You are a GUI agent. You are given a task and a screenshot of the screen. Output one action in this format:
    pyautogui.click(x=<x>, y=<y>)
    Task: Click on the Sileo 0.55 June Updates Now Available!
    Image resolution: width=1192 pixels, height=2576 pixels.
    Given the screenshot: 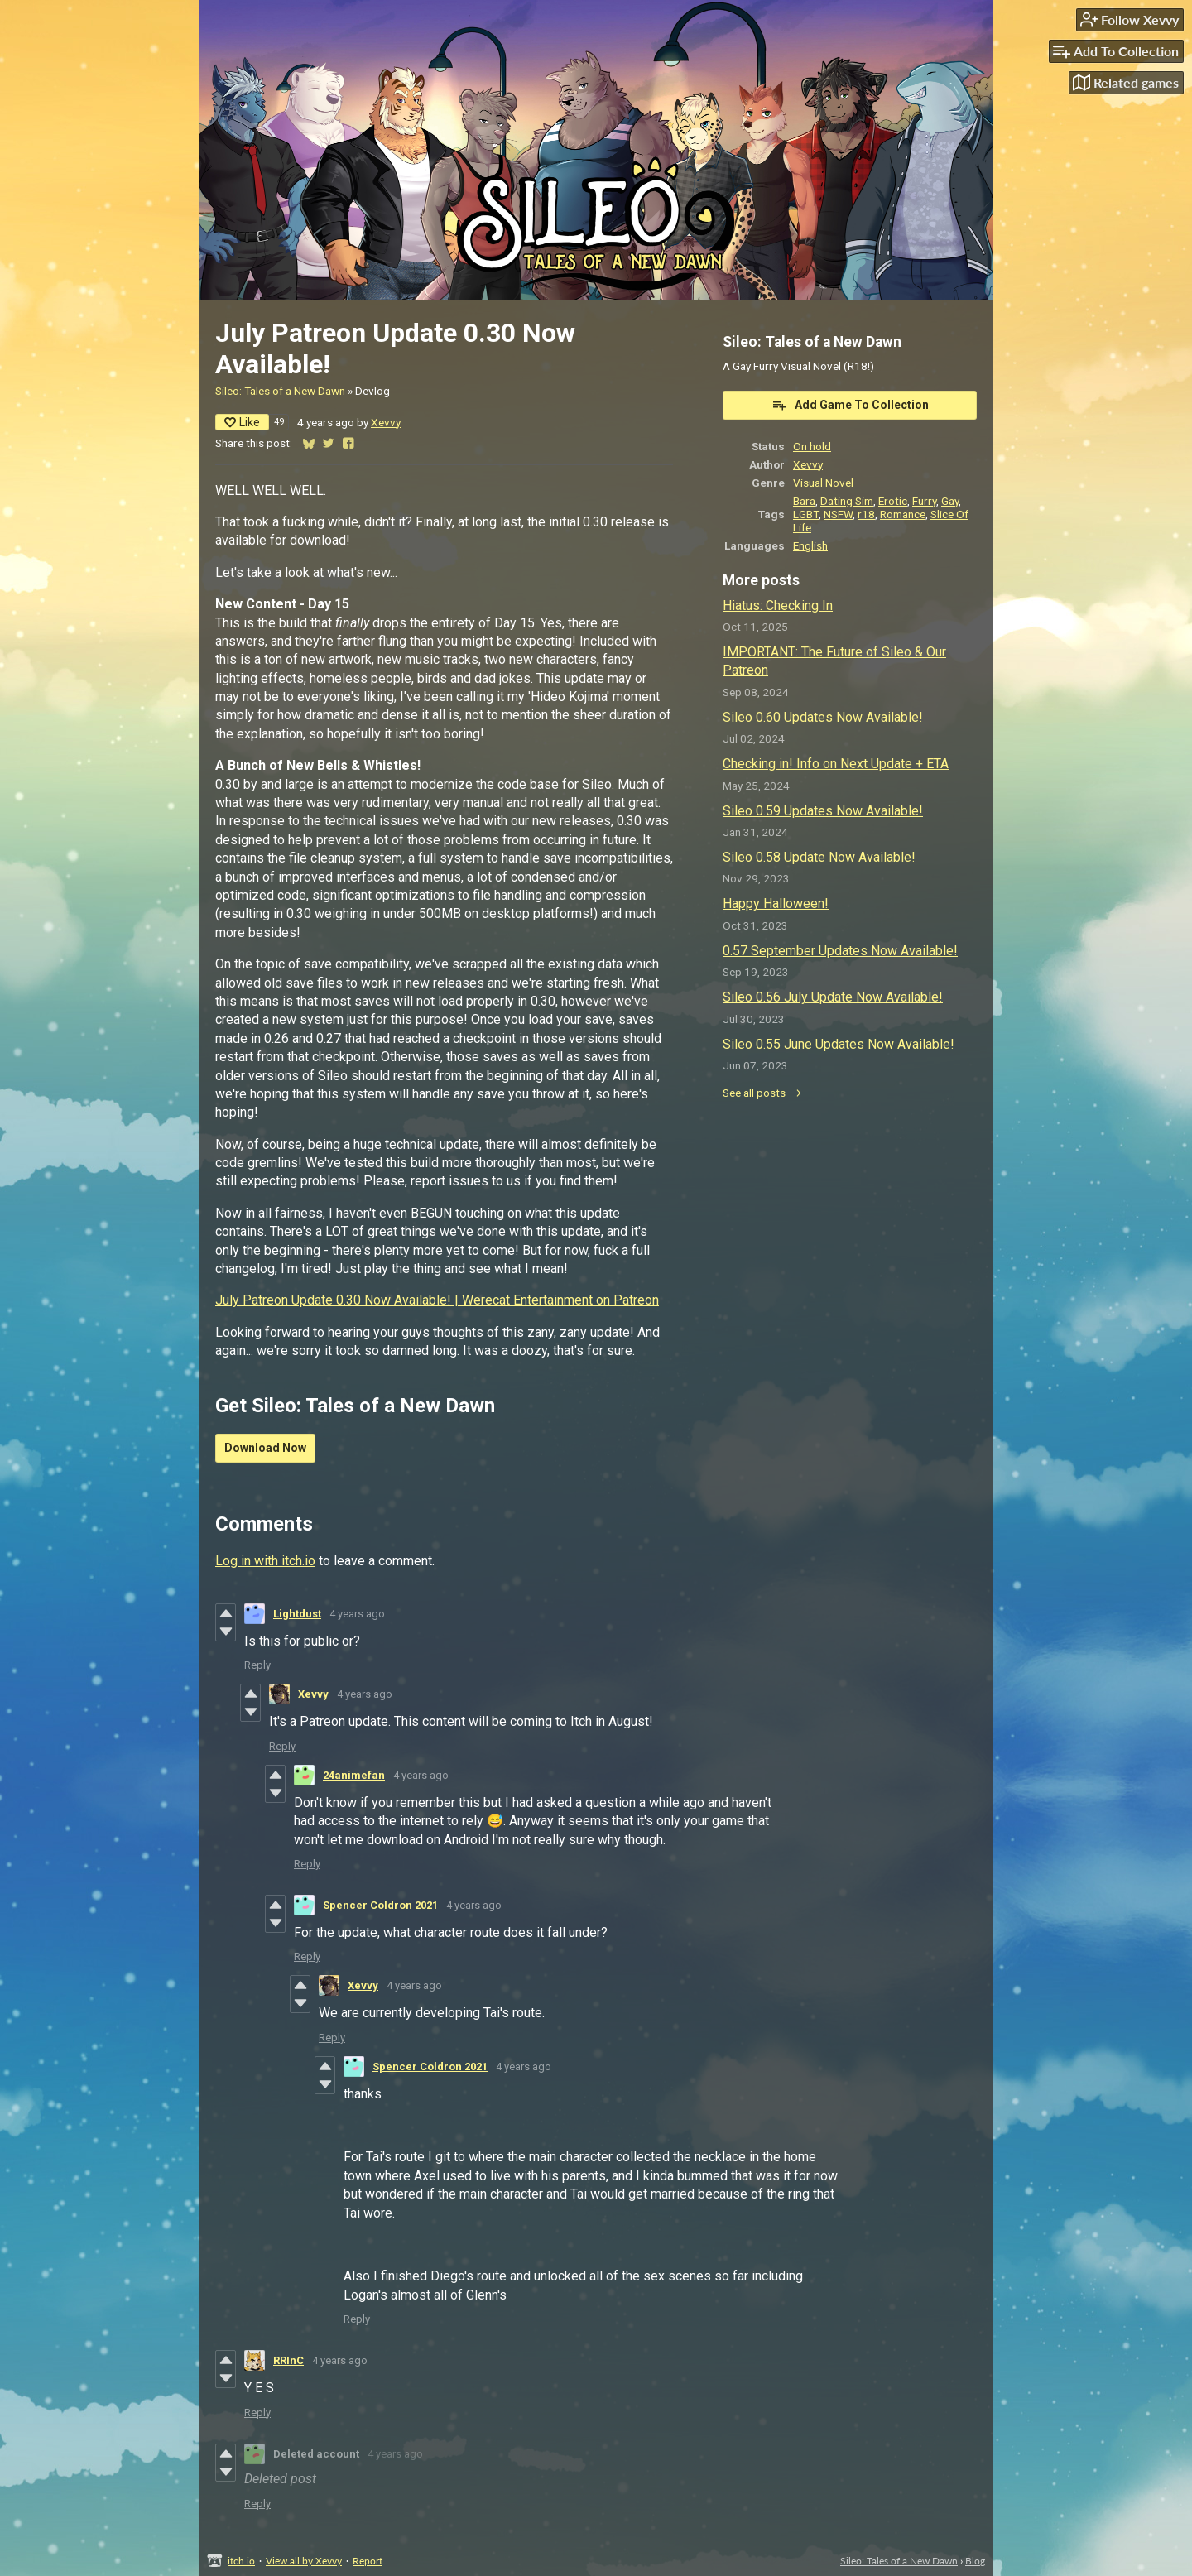 What is the action you would take?
    pyautogui.click(x=838, y=1044)
    